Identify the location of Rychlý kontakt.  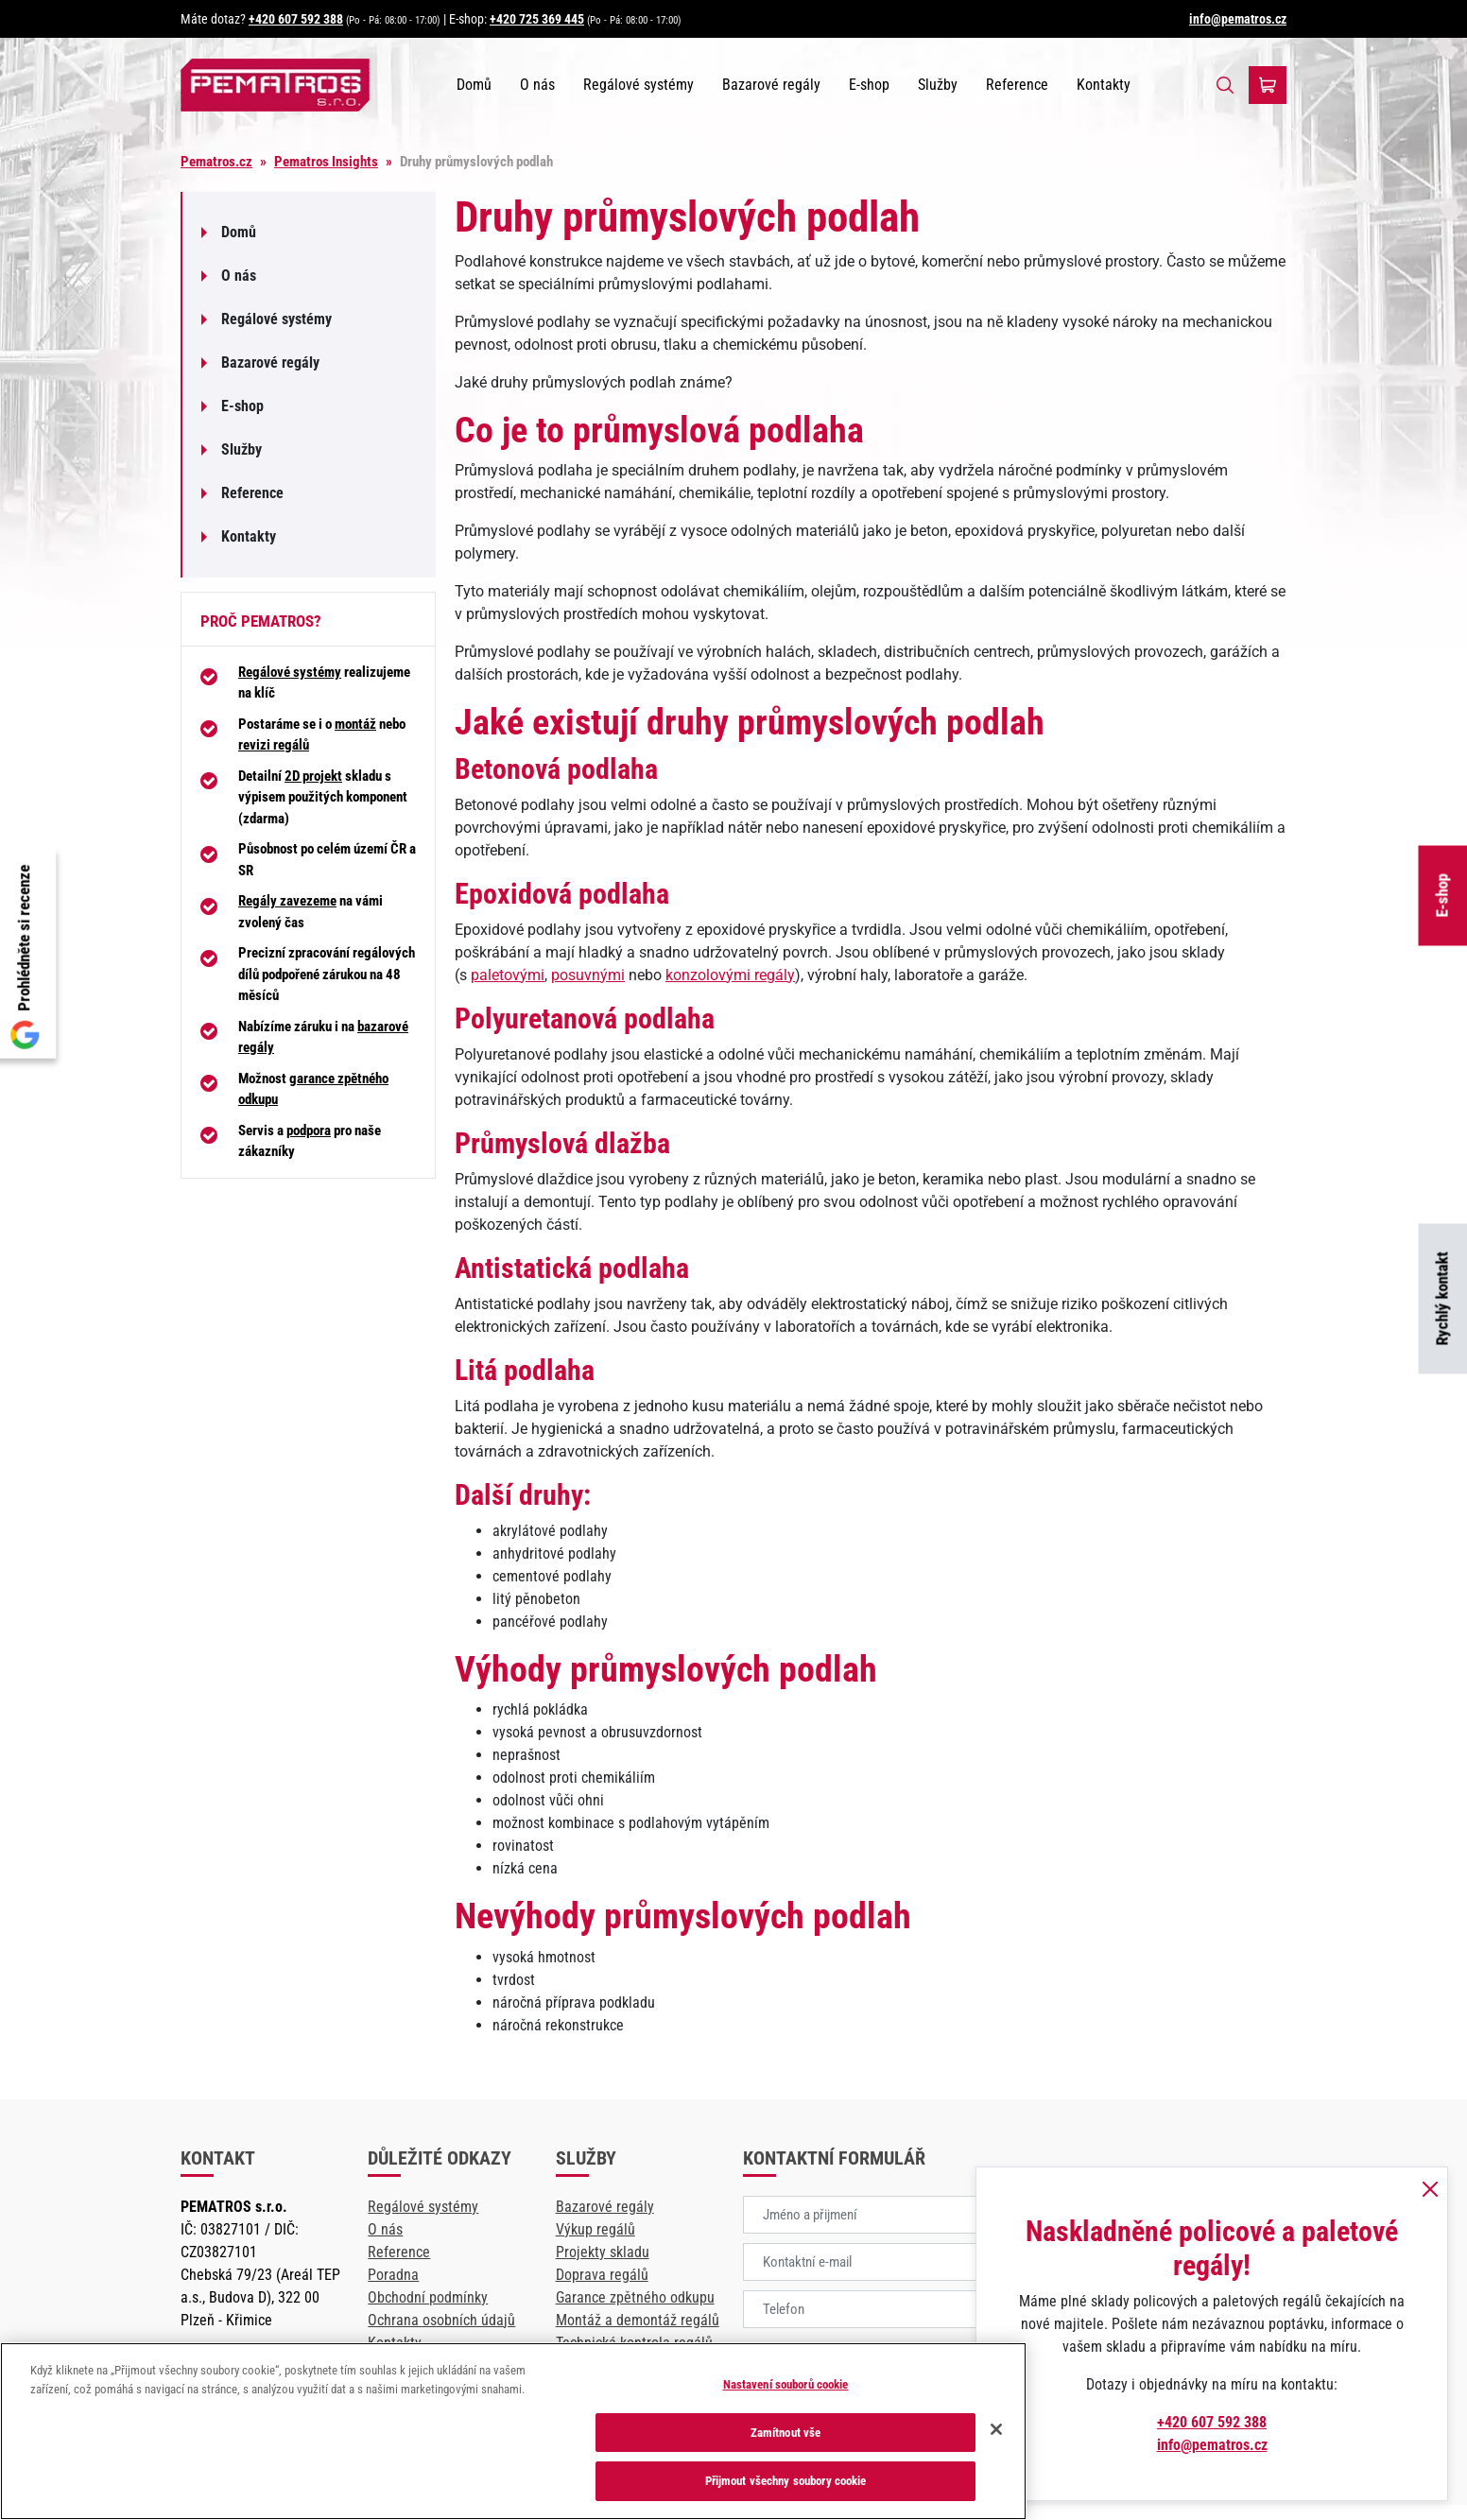
(1442, 1299).